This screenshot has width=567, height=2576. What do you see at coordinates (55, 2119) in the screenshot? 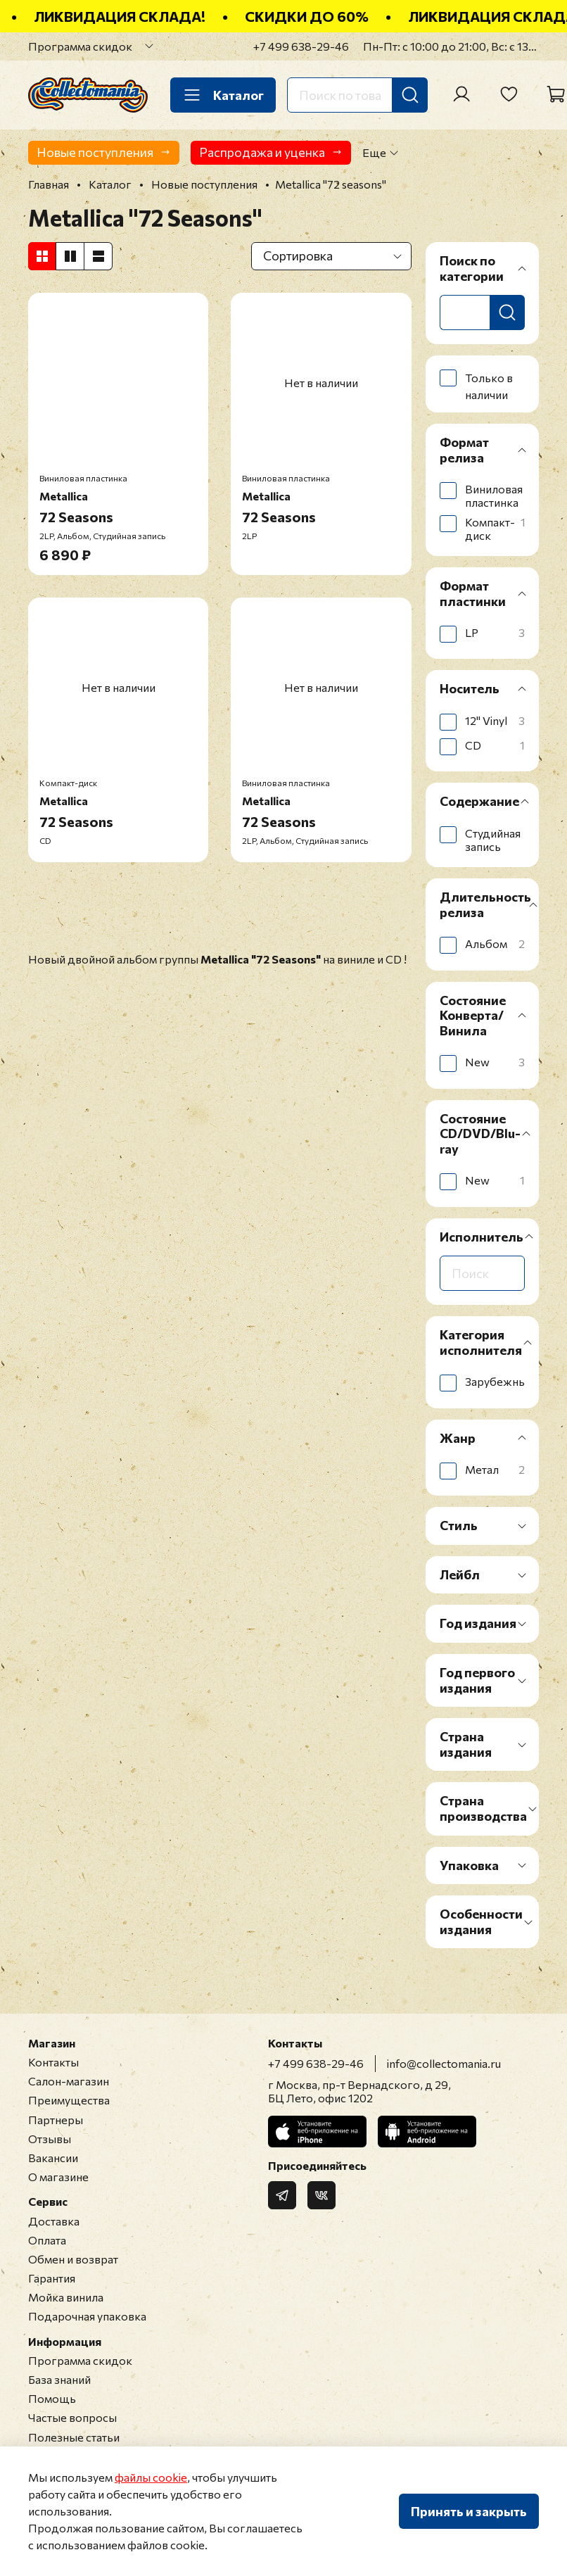
I see `Партнеры` at bounding box center [55, 2119].